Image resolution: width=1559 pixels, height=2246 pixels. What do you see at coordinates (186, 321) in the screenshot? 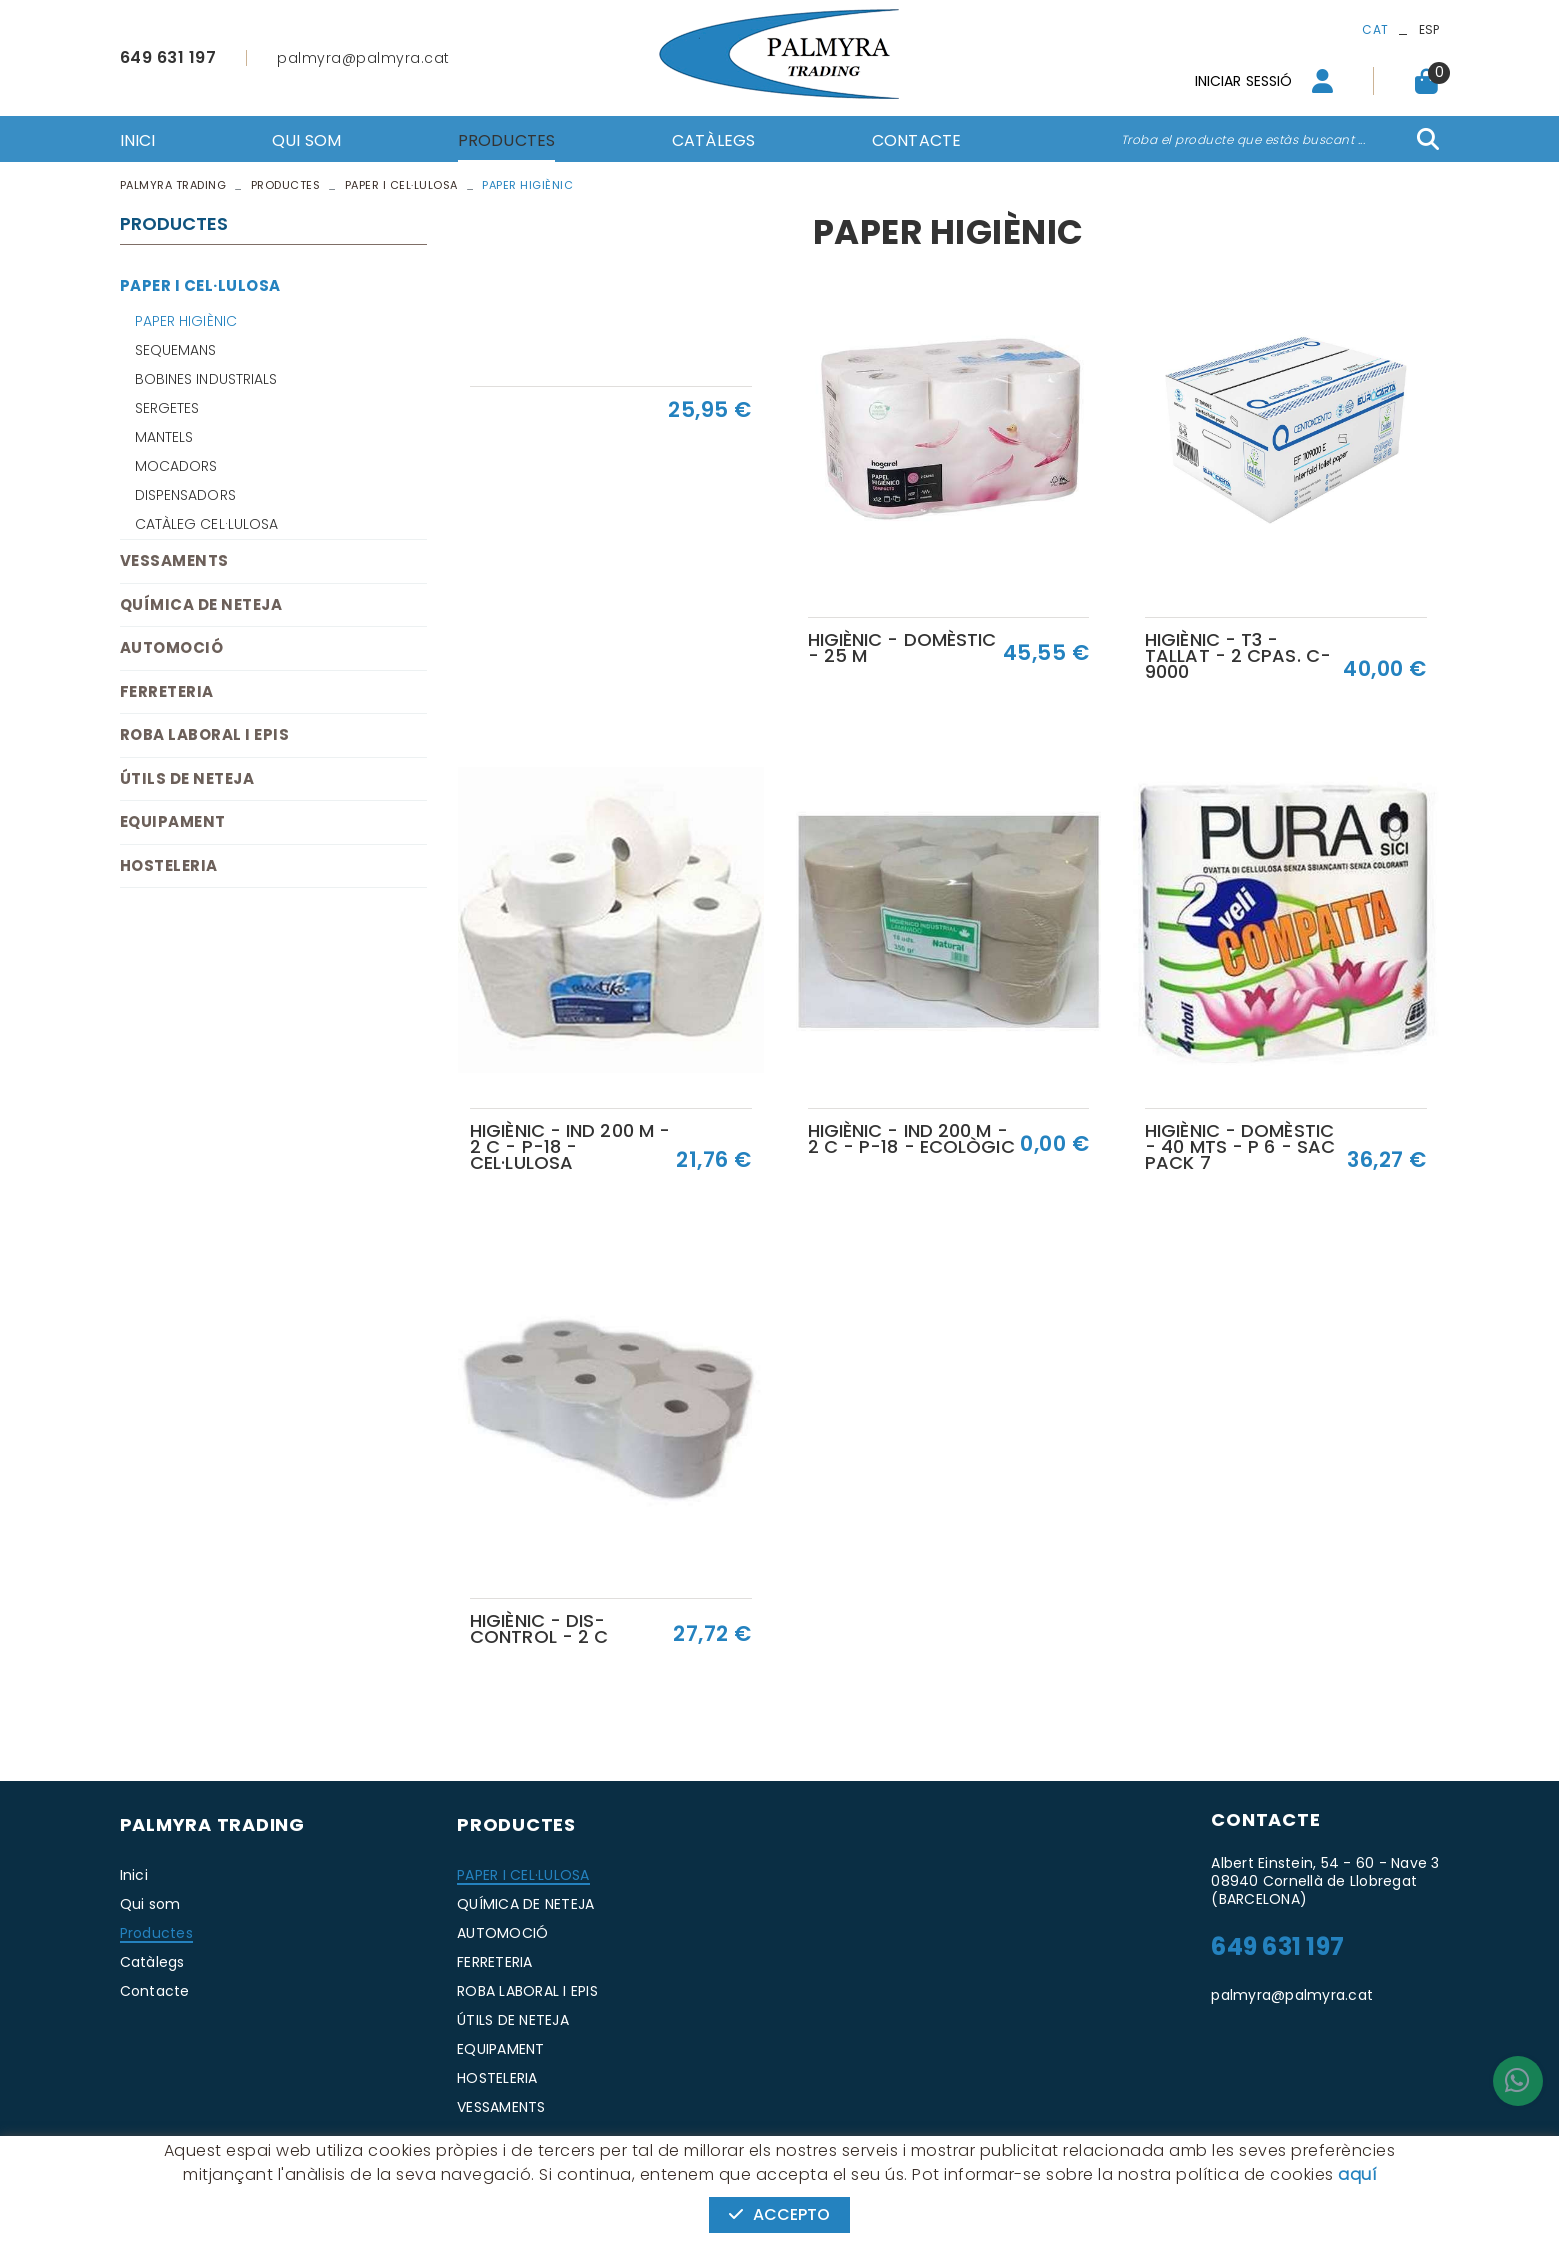
I see `PAPER HIGIÈNIC` at bounding box center [186, 321].